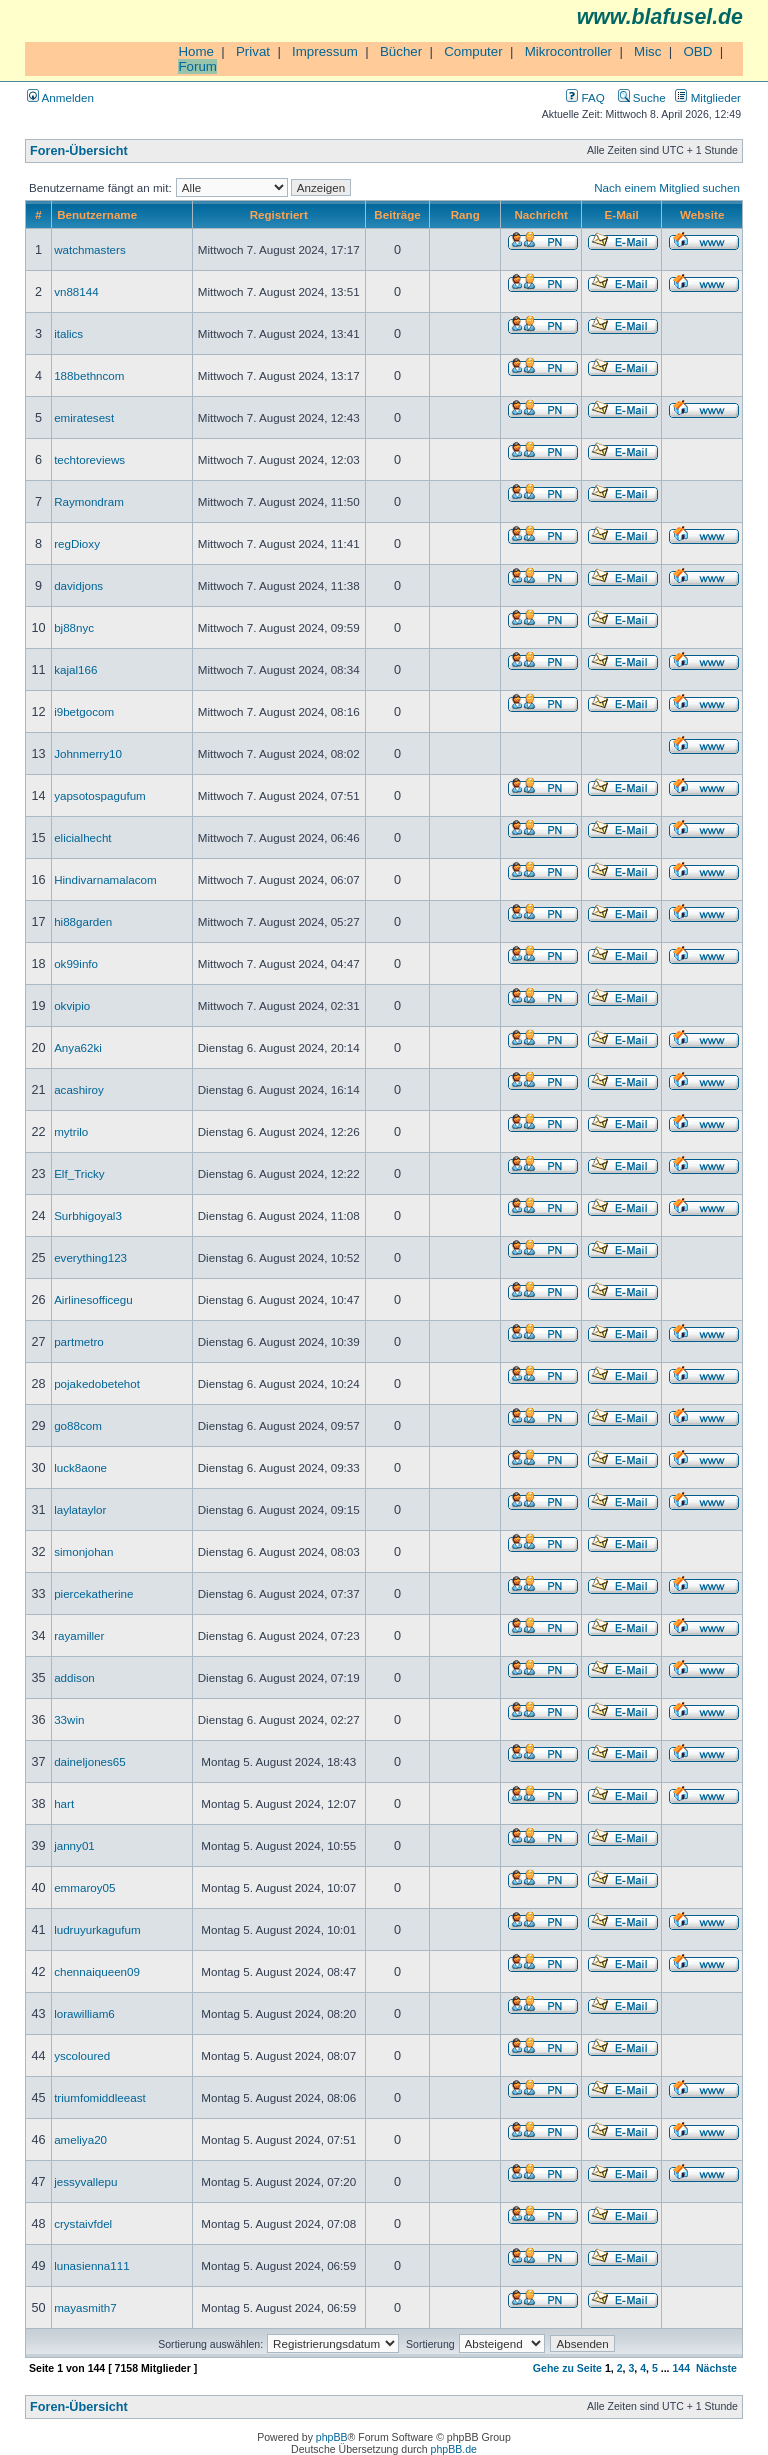 The width and height of the screenshot is (768, 2455). I want to click on italics, so click(68, 333).